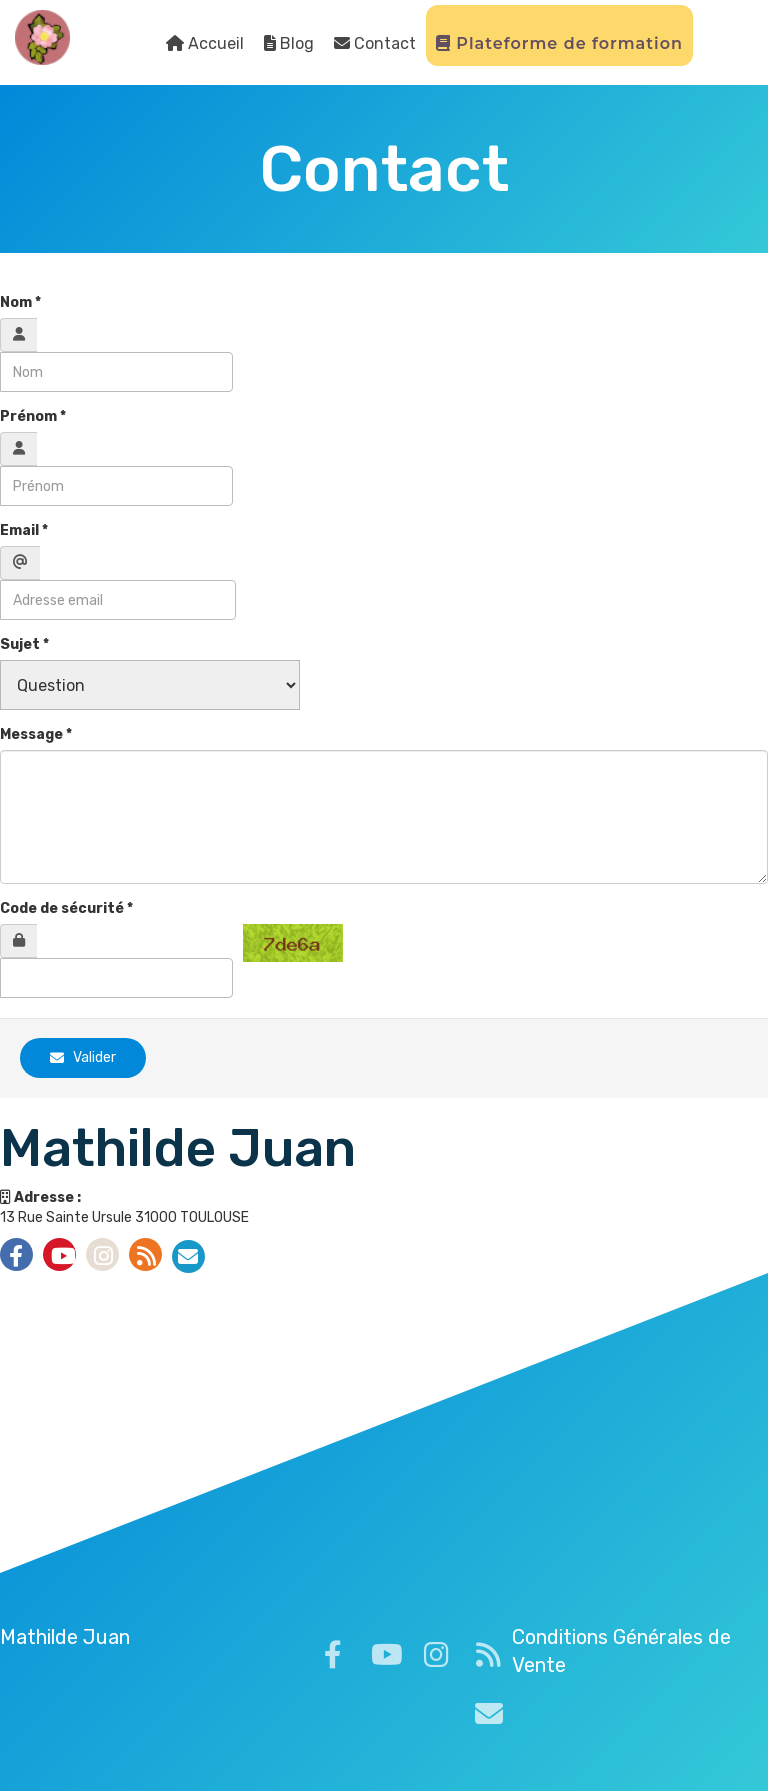 The image size is (768, 1791). I want to click on Message *, so click(36, 734).